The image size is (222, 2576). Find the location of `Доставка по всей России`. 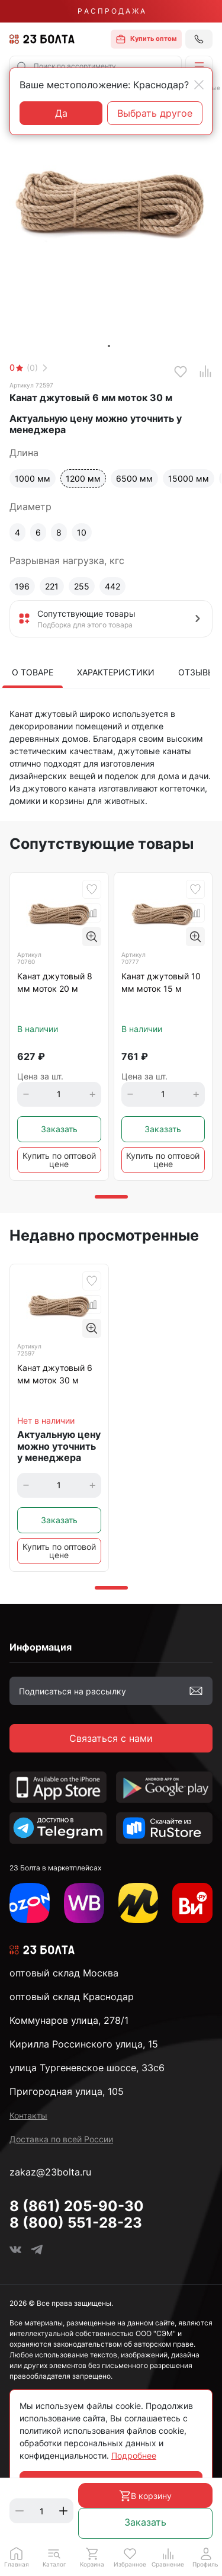

Доставка по всей России is located at coordinates (61, 2139).